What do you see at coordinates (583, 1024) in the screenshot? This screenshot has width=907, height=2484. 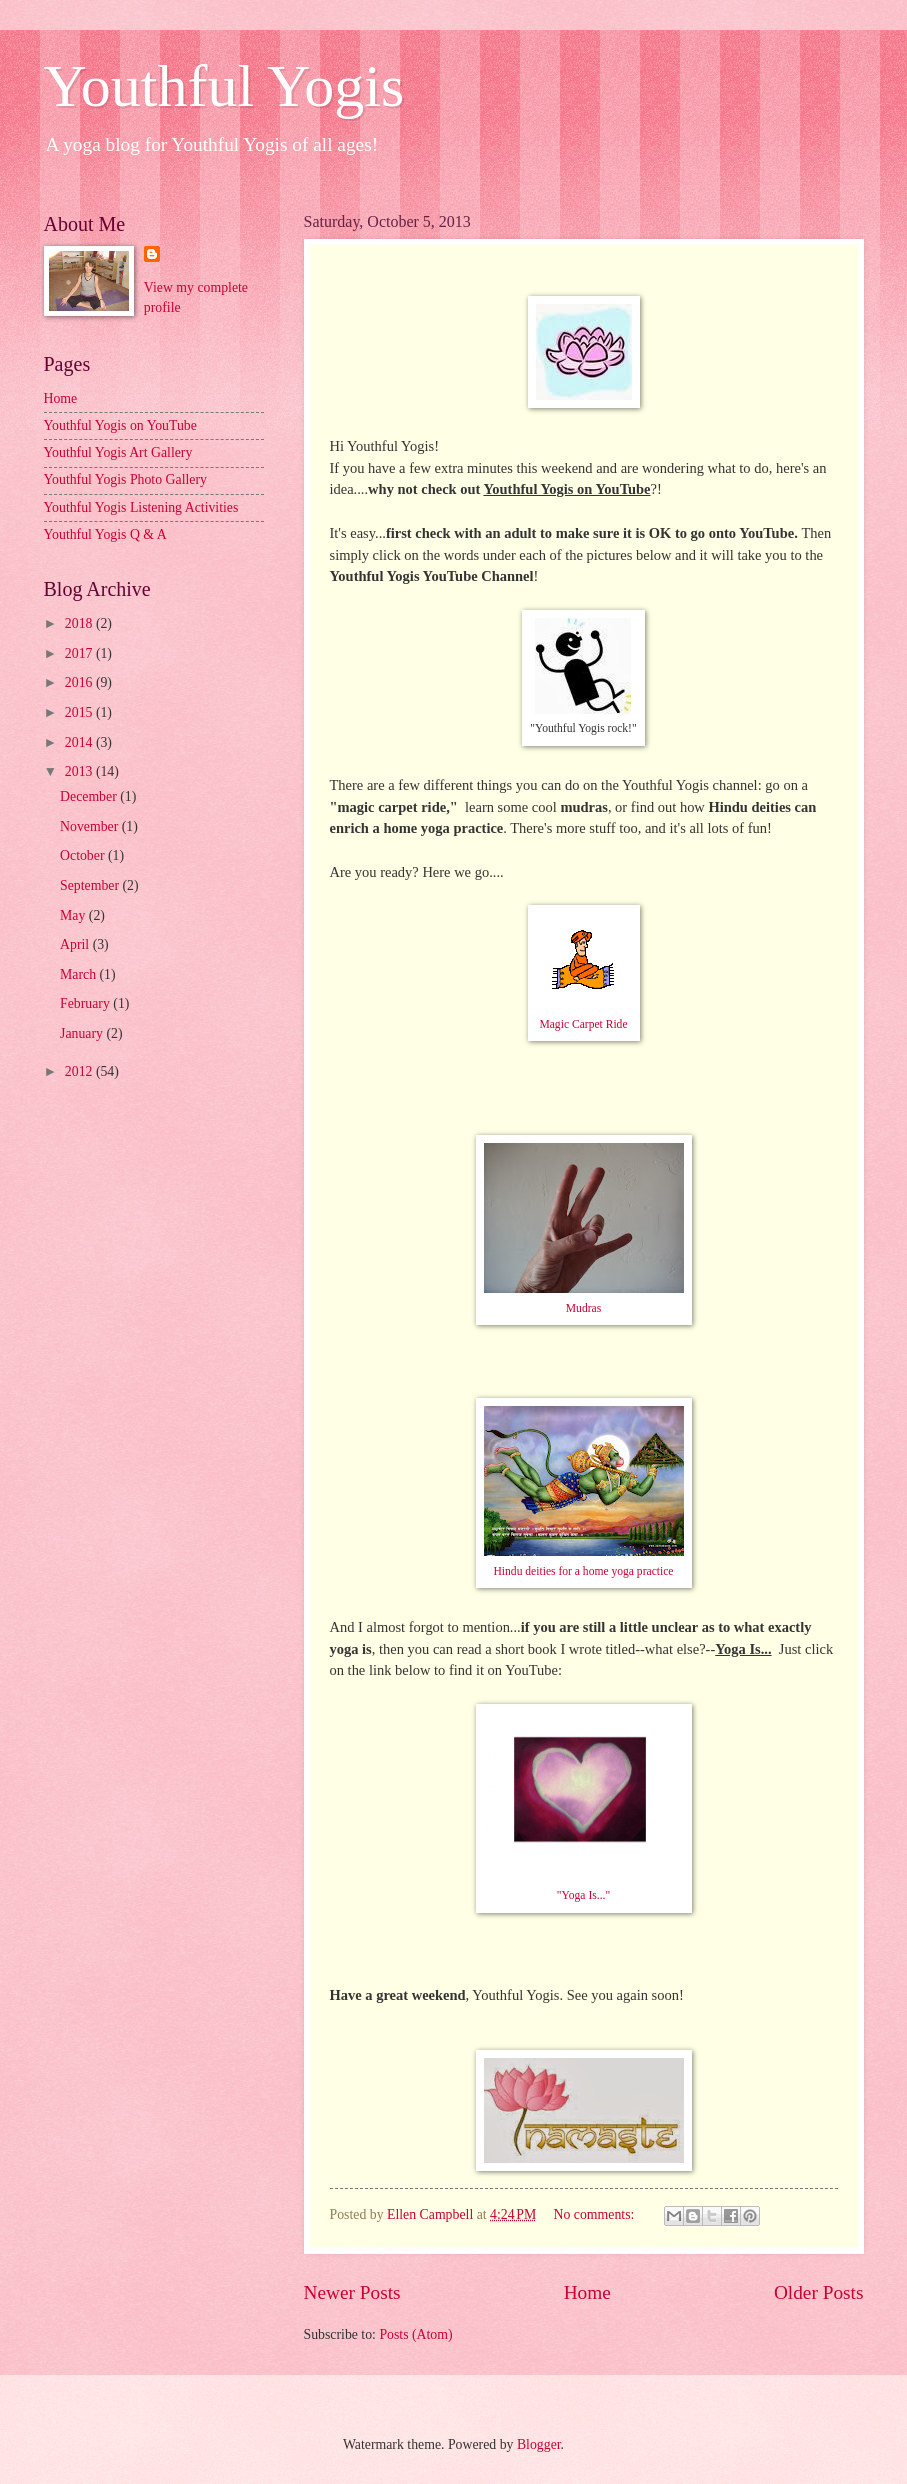 I see `Magic Carpet Ride` at bounding box center [583, 1024].